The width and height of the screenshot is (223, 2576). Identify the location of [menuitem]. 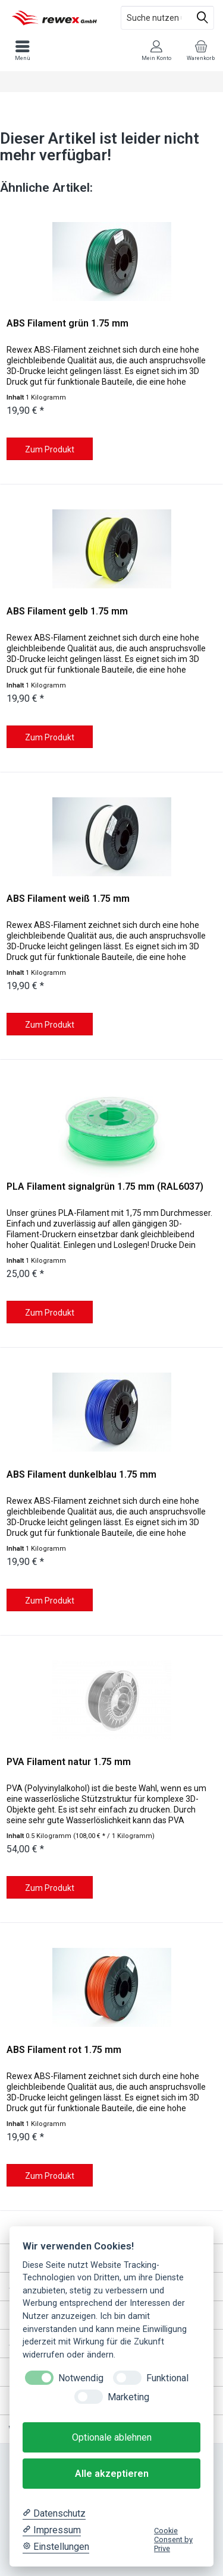
(200, 50).